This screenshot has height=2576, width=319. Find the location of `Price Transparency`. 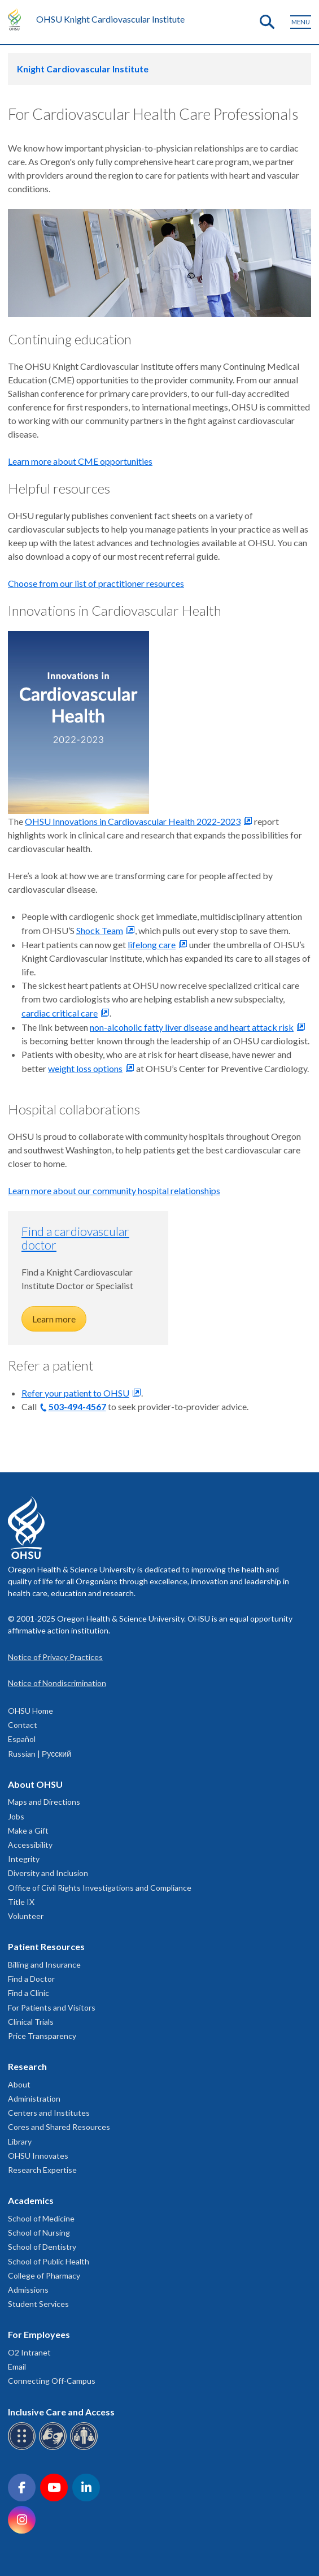

Price Transparency is located at coordinates (42, 2036).